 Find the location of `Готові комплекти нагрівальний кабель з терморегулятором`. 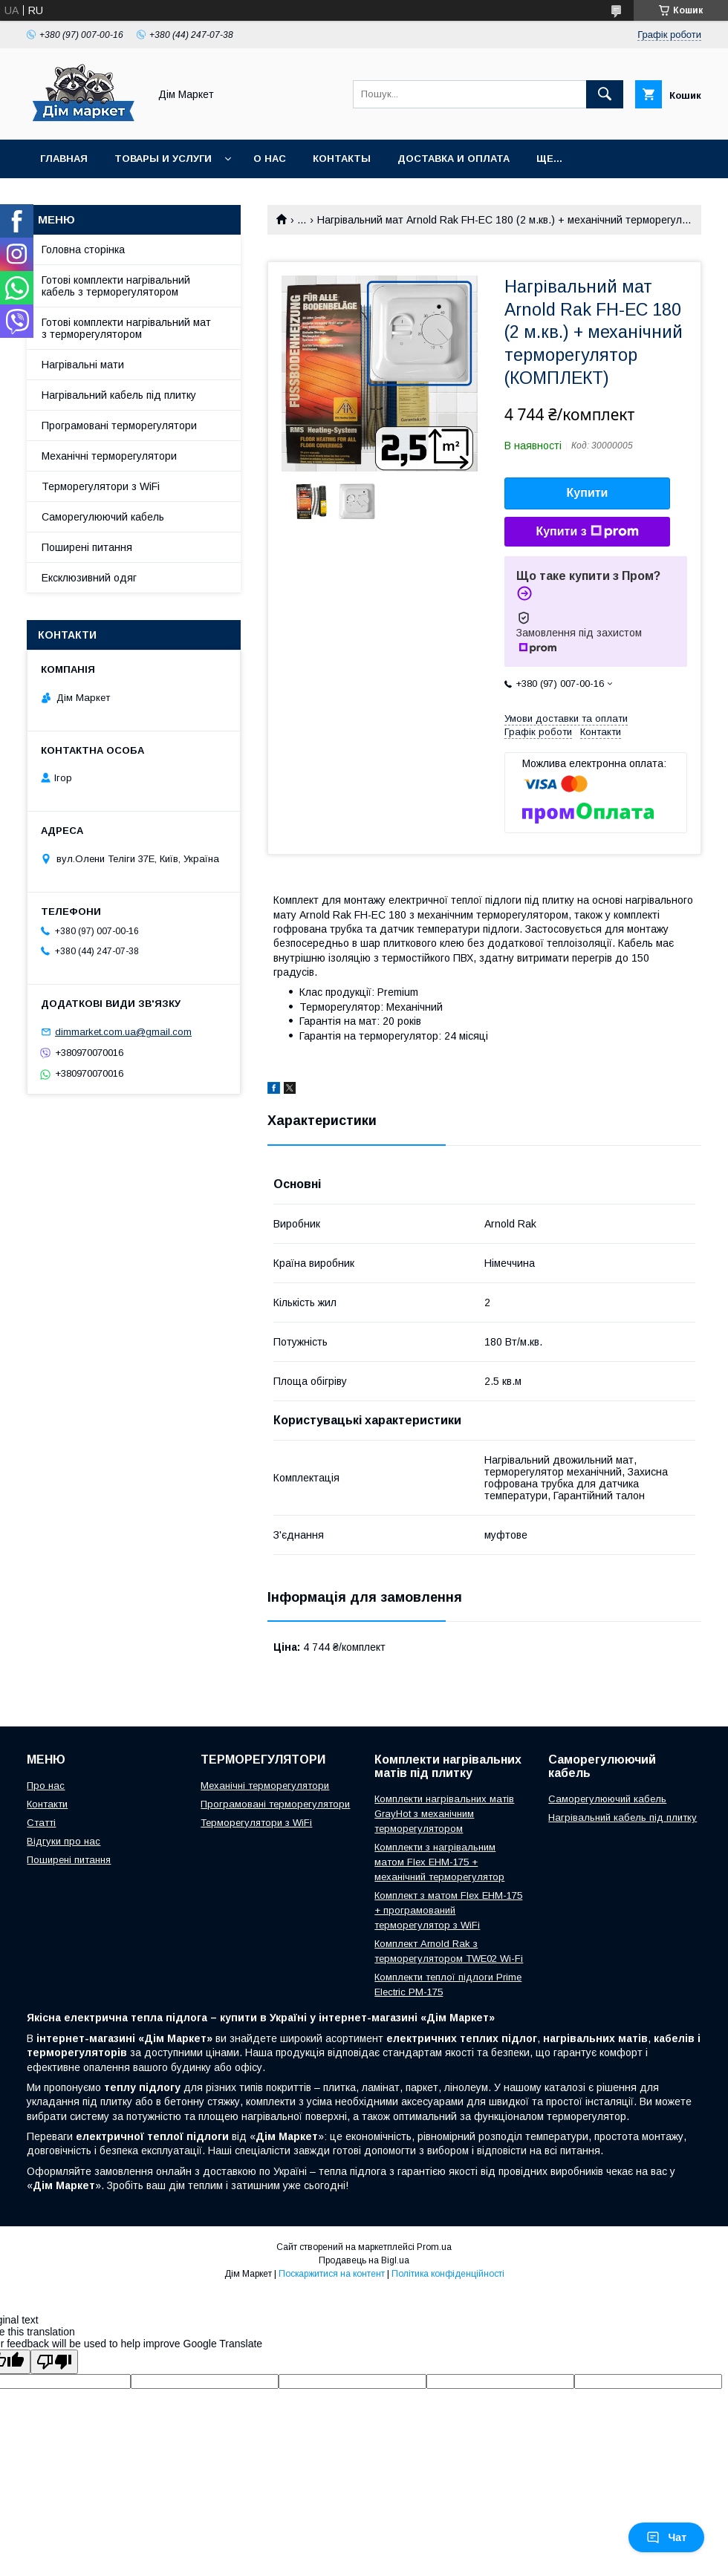

Готові комплекти нагрівальний кабель з терморегулятором is located at coordinates (116, 286).